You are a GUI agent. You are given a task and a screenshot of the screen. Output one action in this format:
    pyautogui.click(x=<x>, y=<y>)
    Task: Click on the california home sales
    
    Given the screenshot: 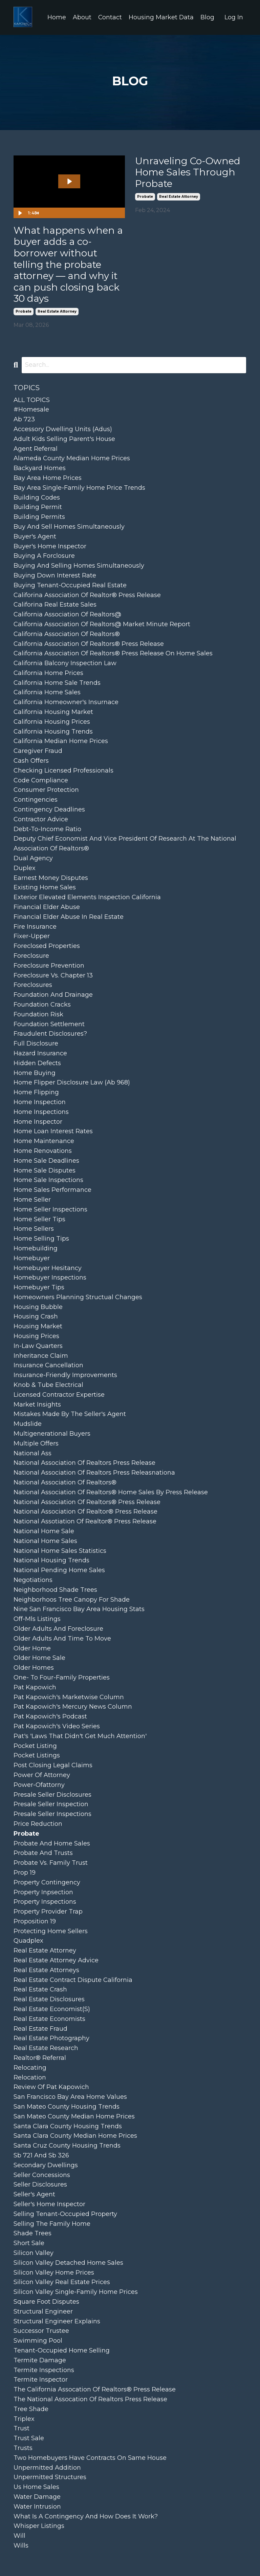 What is the action you would take?
    pyautogui.click(x=47, y=692)
    